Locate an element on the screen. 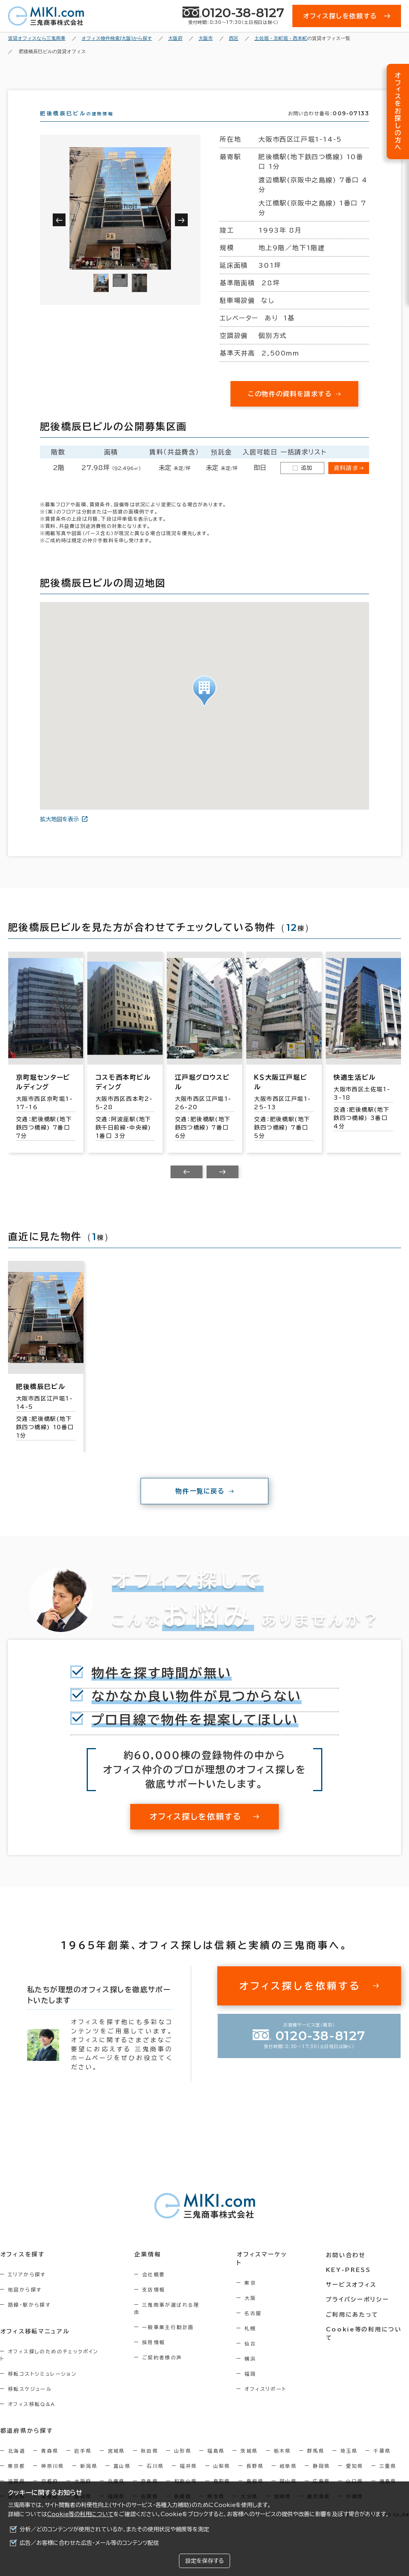 The width and height of the screenshot is (409, 2576). 横浜 is located at coordinates (252, 2364).